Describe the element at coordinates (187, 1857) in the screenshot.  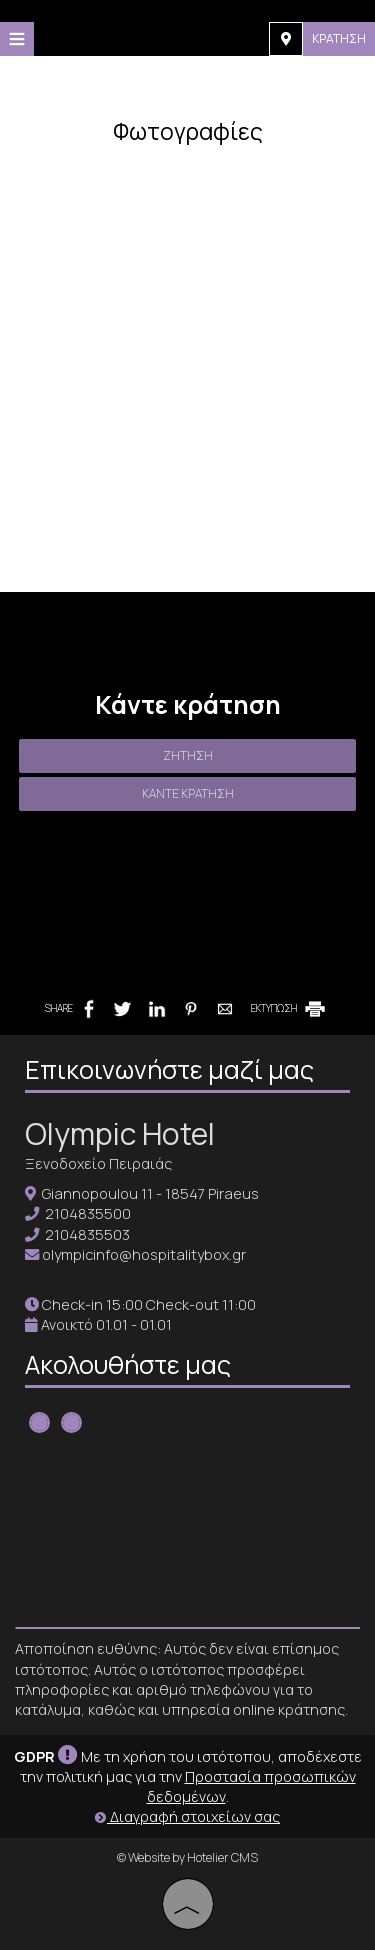
I see `© Website by Hotelier CMS` at that location.